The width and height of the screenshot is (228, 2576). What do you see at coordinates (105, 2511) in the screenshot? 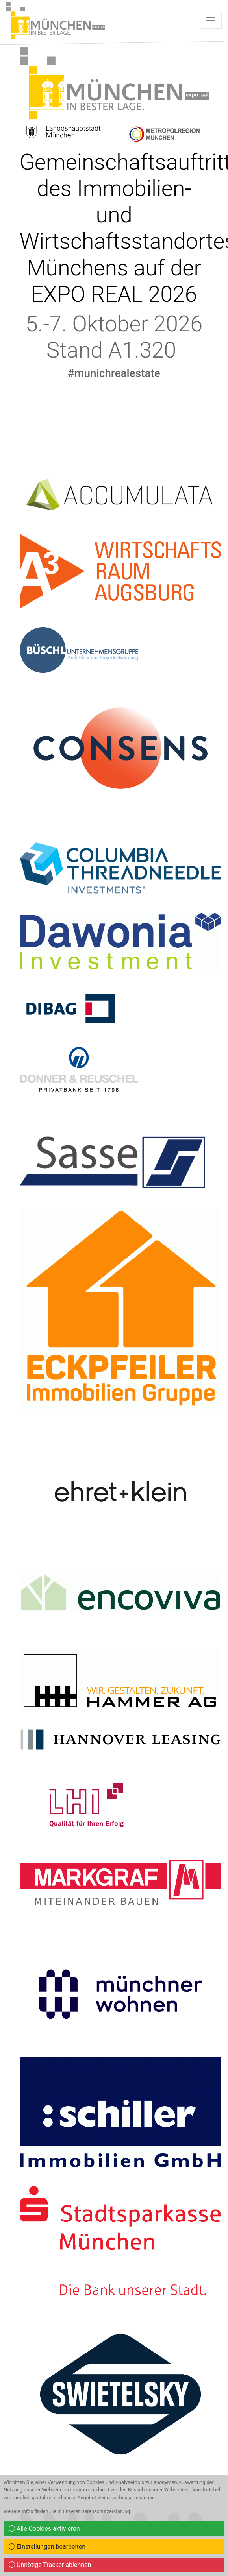
I see `Datenschutzerklärung` at bounding box center [105, 2511].